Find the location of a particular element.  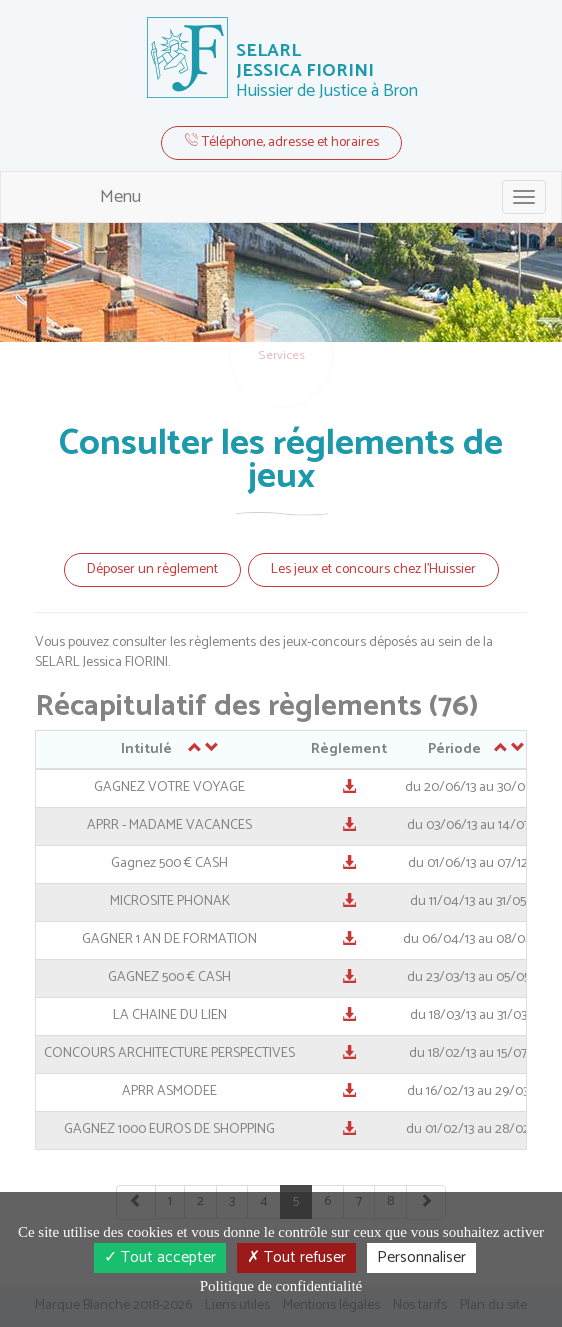

Tout refuser is located at coordinates (296, 1257).